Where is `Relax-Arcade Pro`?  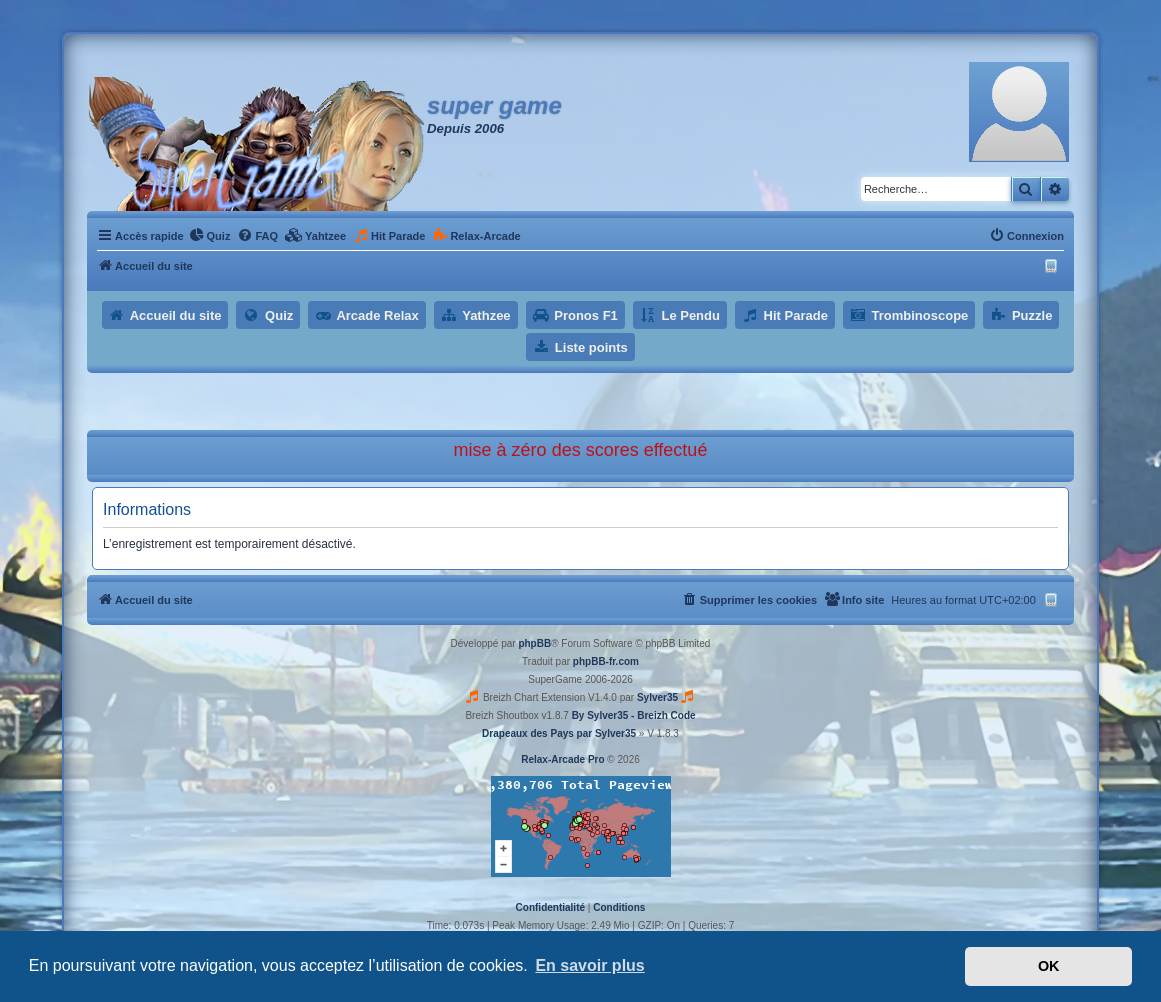
Relax-Arcade Pro is located at coordinates (562, 759).